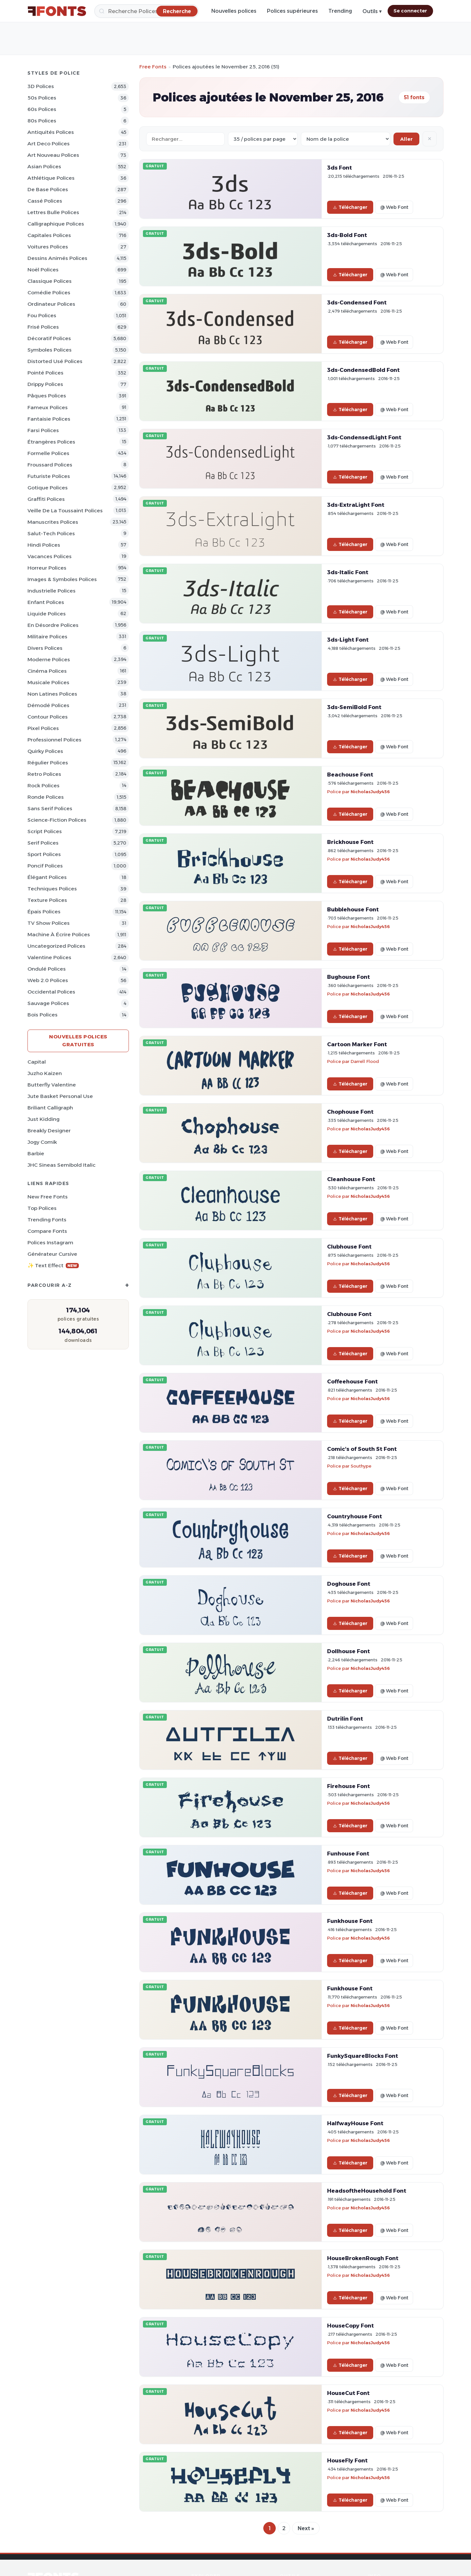 The image size is (471, 2576). What do you see at coordinates (348, 977) in the screenshot?
I see `Bughouse Font` at bounding box center [348, 977].